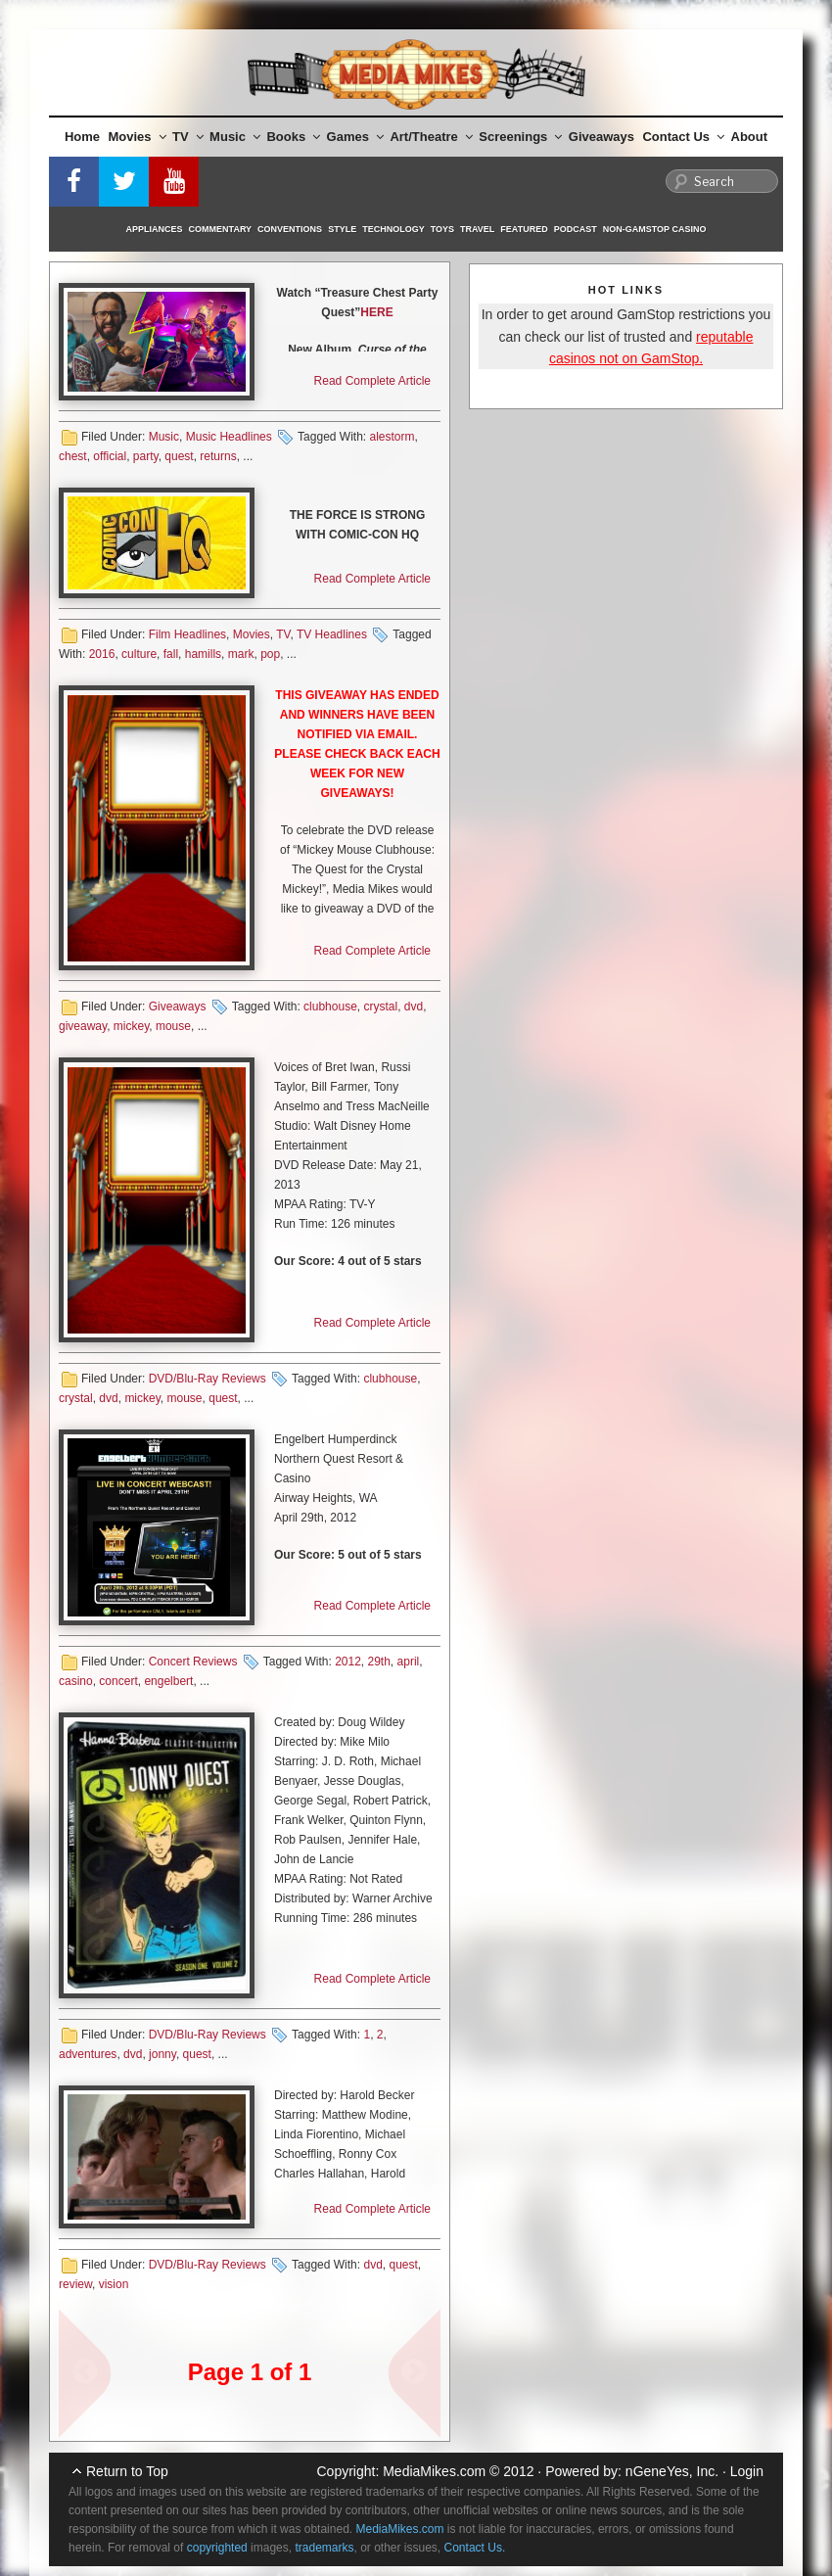 This screenshot has height=2576, width=832. Describe the element at coordinates (391, 437) in the screenshot. I see `alestorm` at that location.